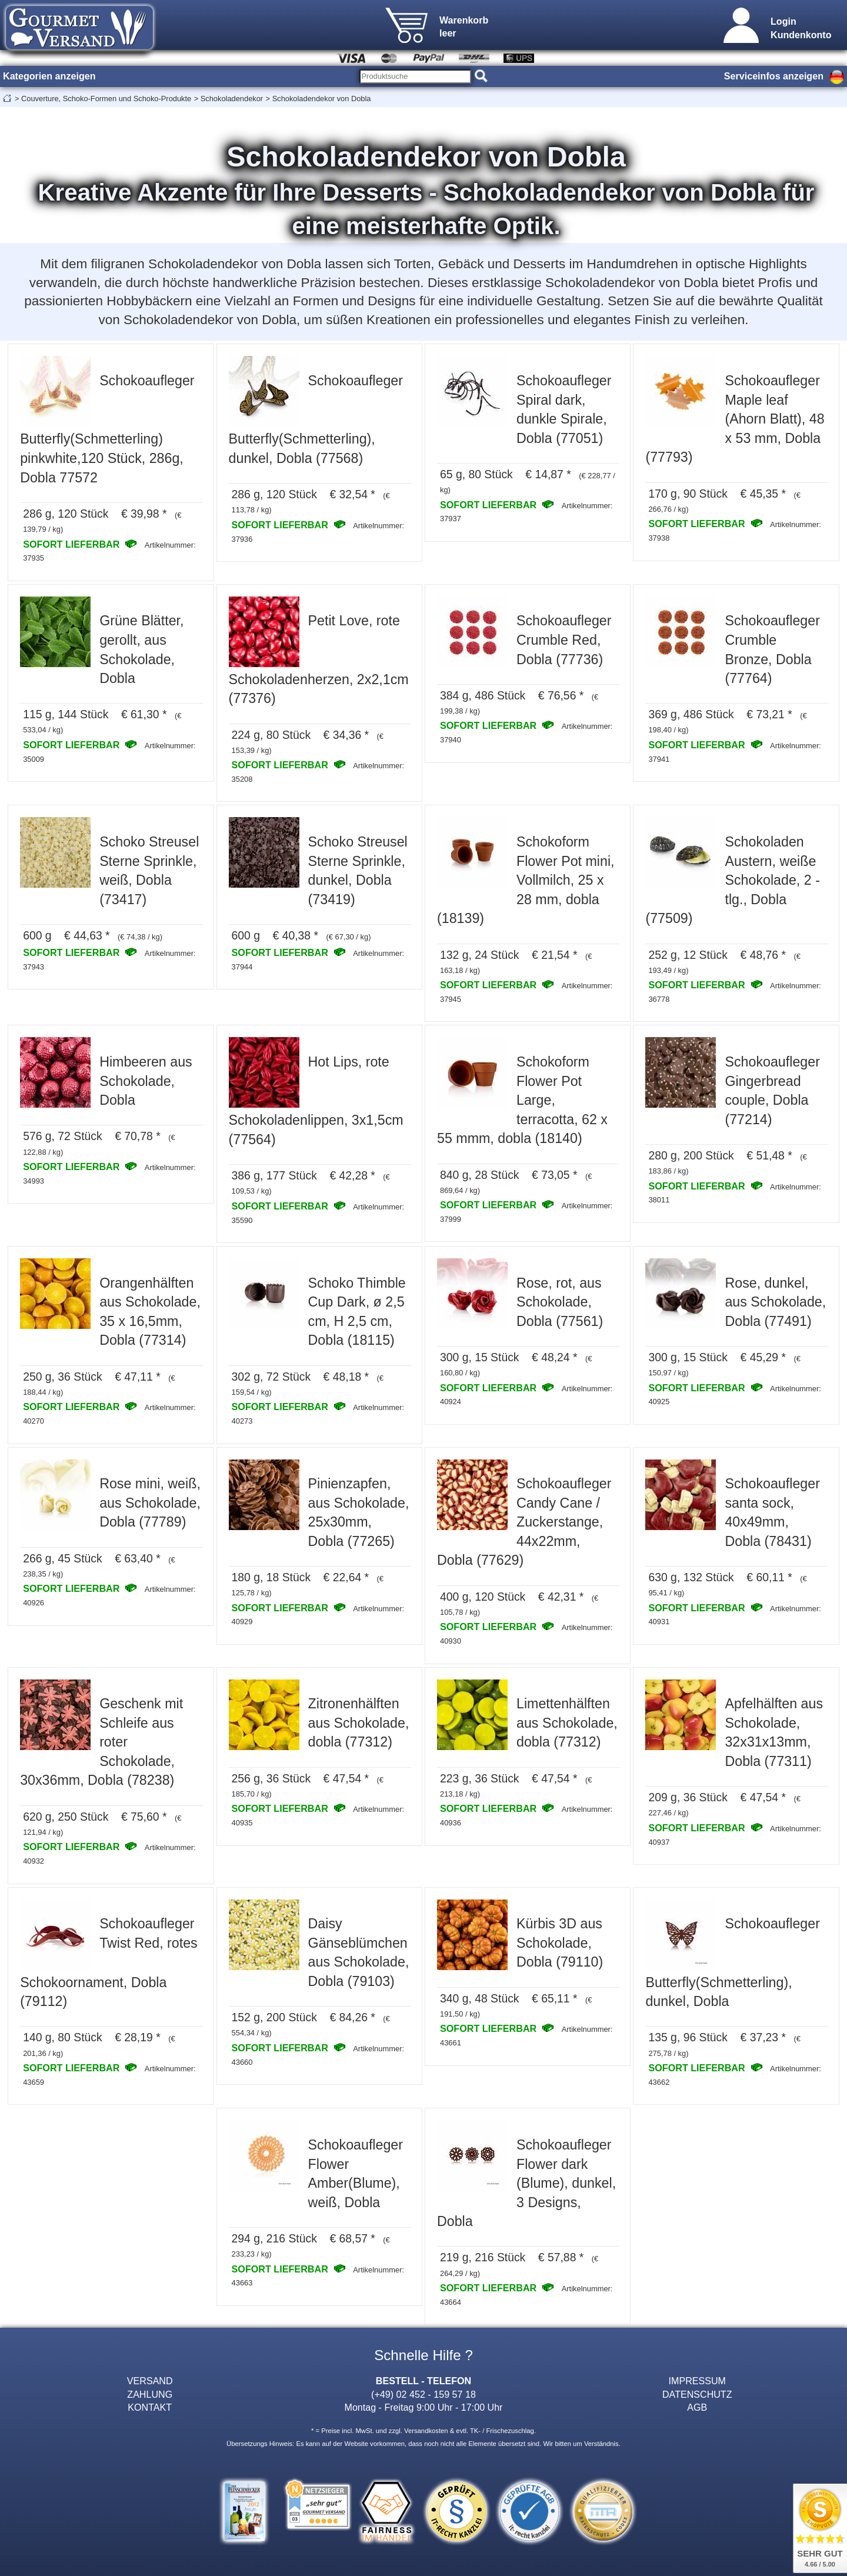 The height and width of the screenshot is (2576, 847). I want to click on (+49) 02 452 - 159 57 18, so click(423, 2394).